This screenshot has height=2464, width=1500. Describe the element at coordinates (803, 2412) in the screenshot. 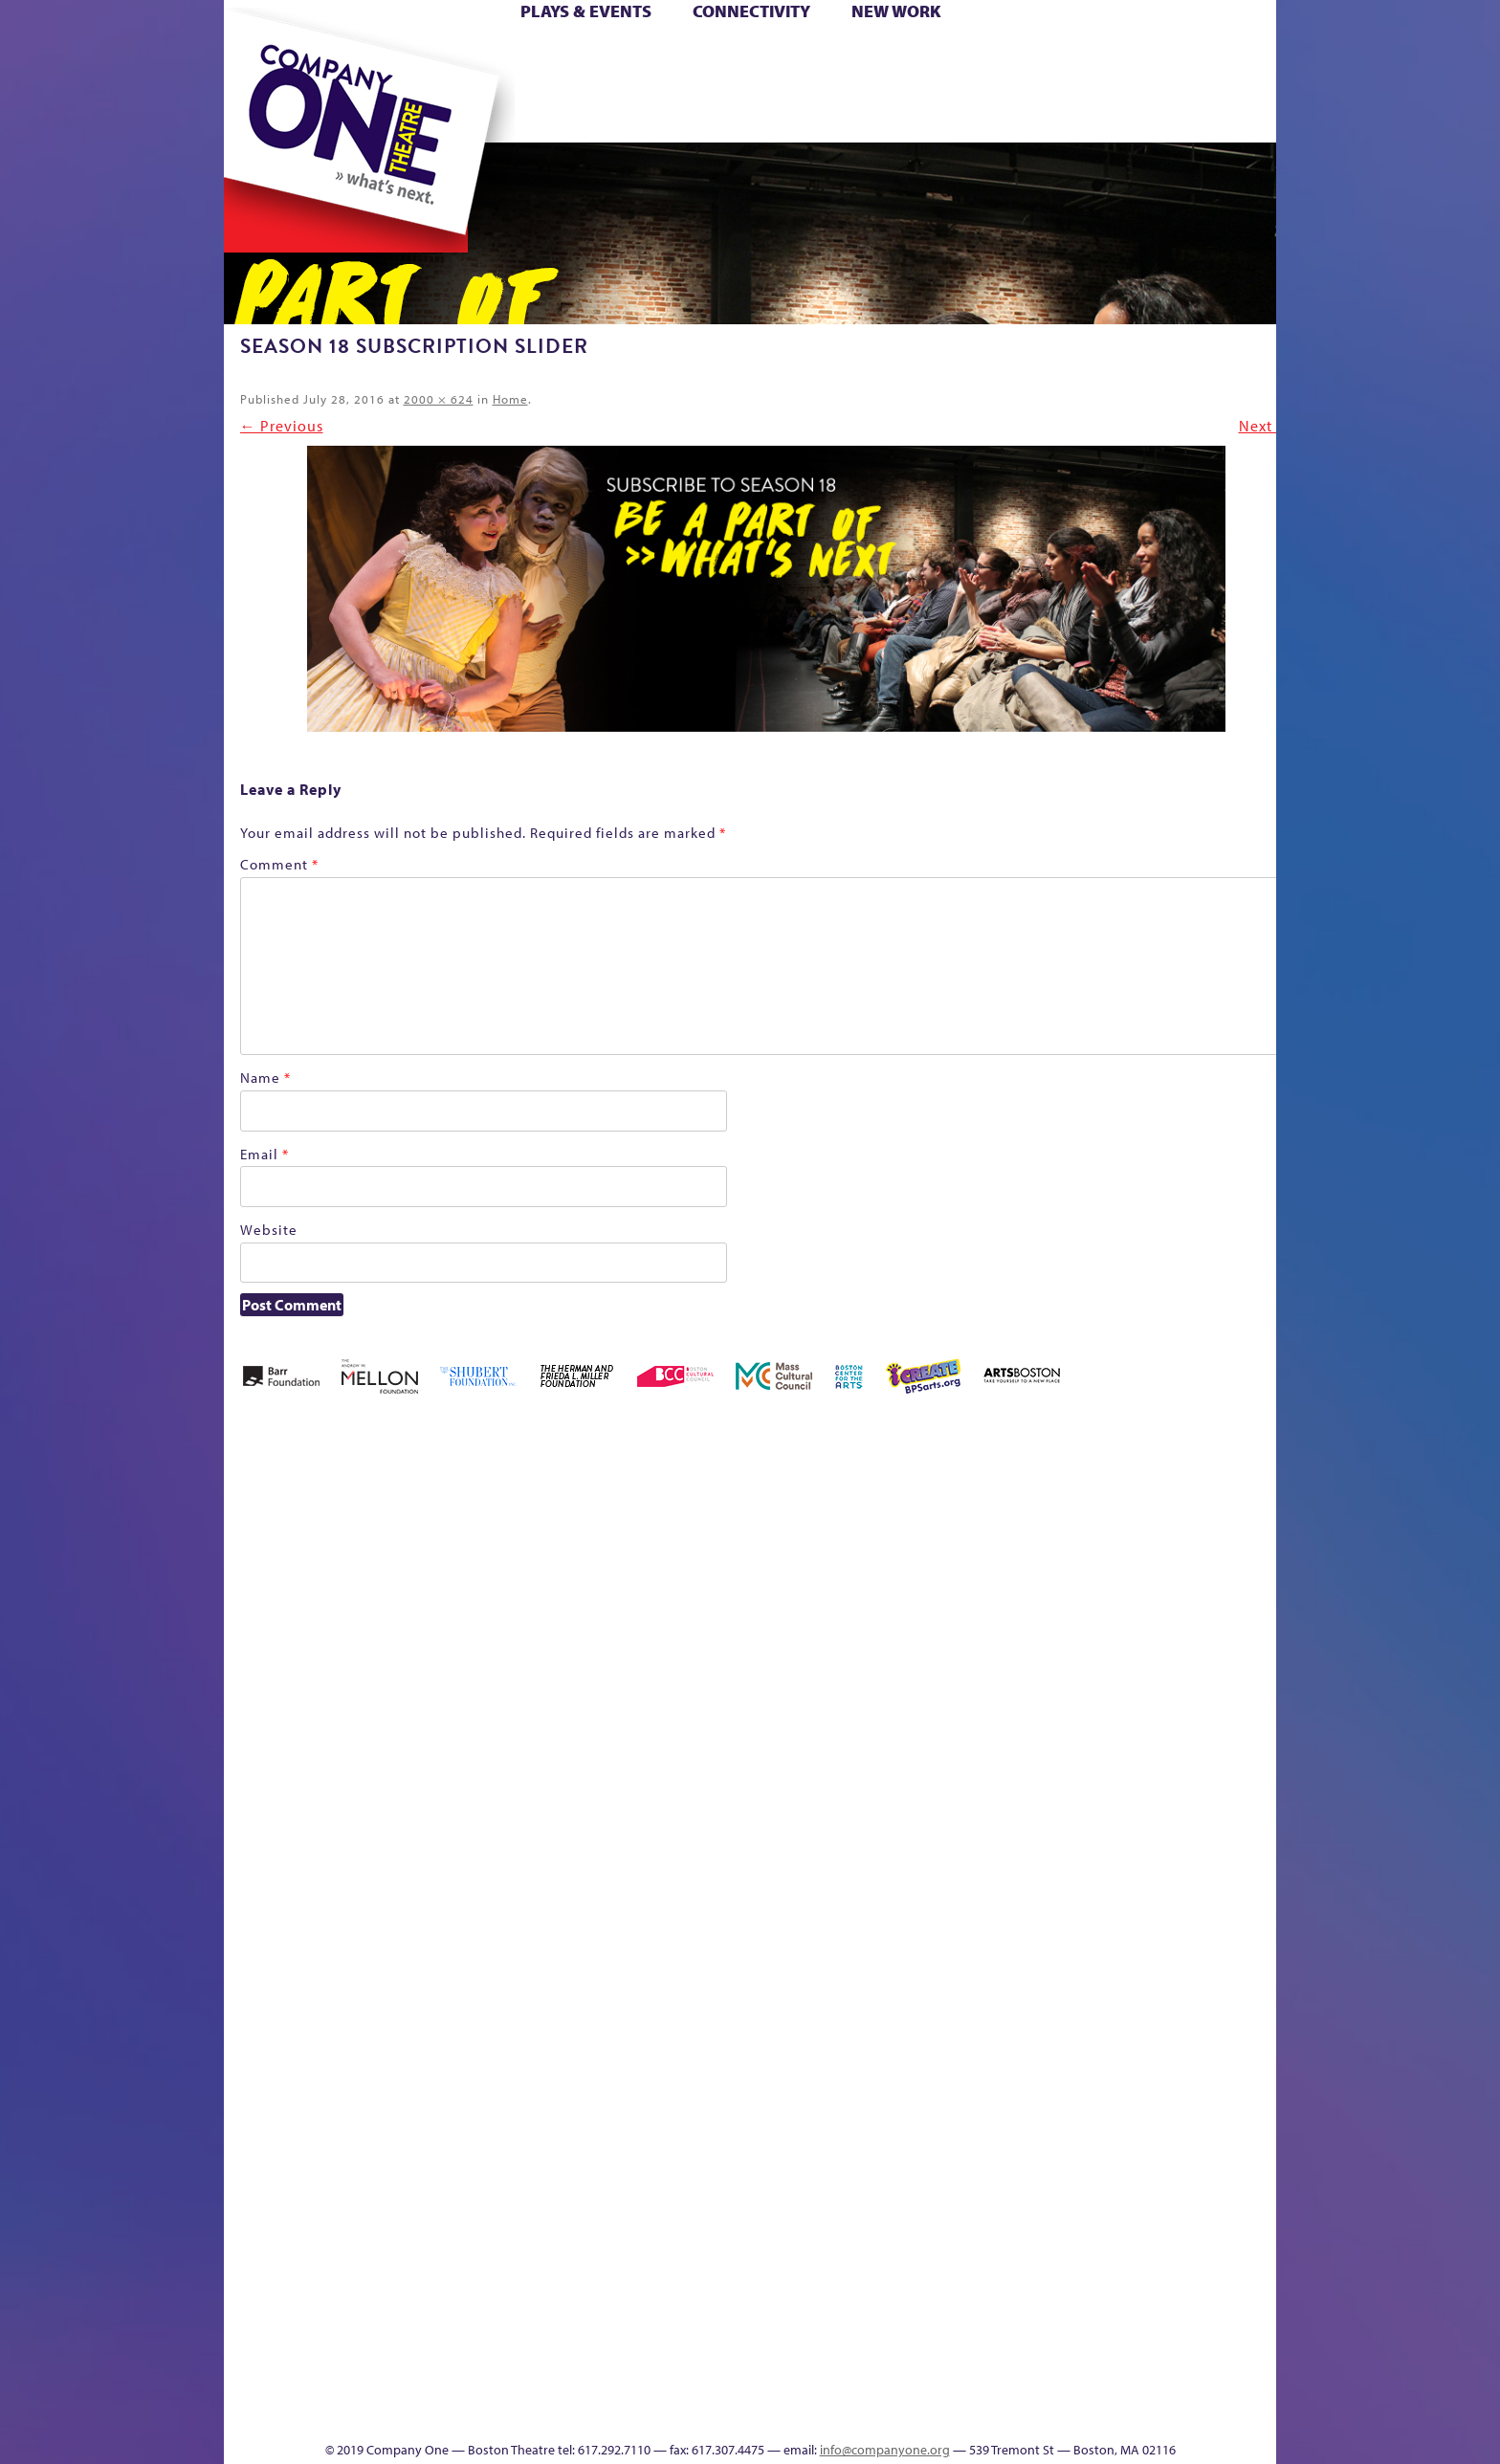

I see `Productions` at that location.